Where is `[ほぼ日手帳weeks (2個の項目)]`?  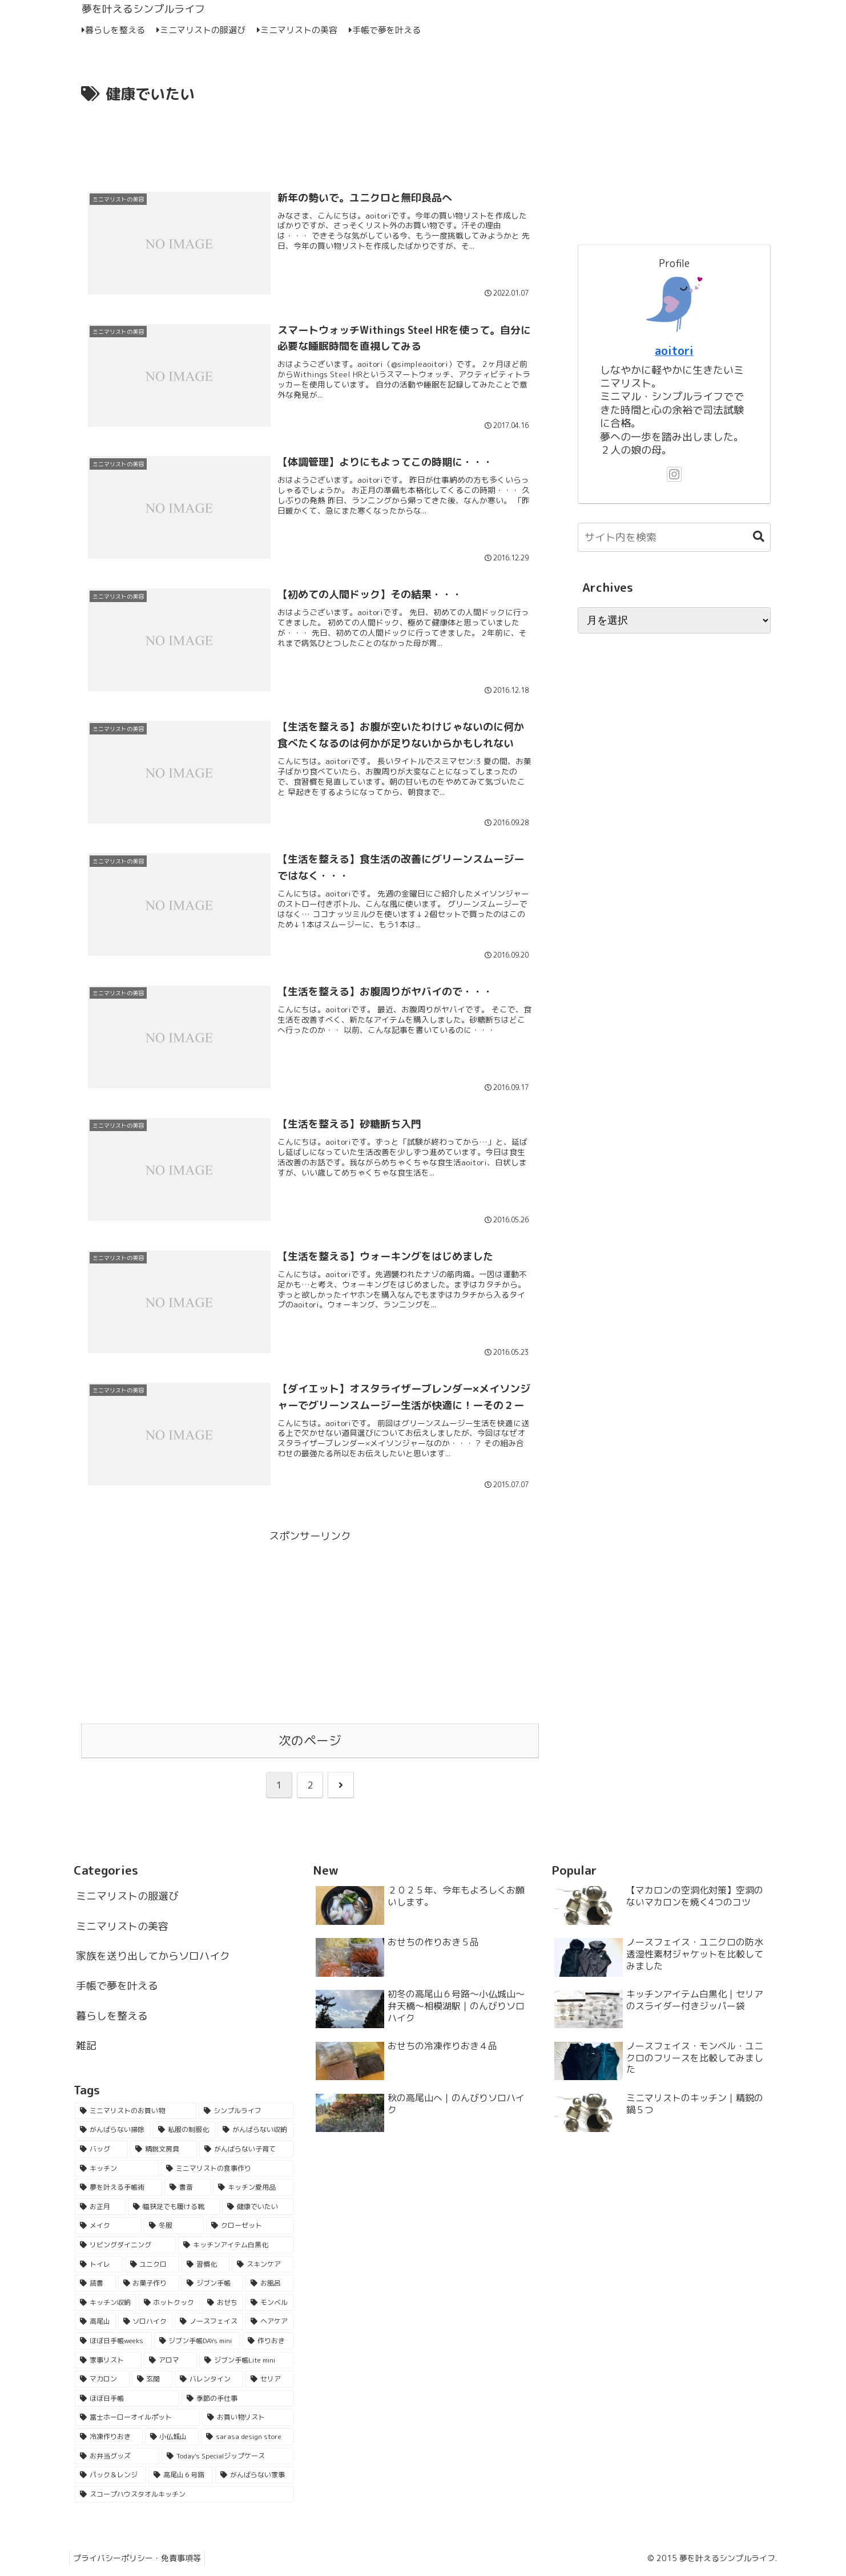 [ほぼ日手帳weeks (2個の項目)] is located at coordinates (113, 2342).